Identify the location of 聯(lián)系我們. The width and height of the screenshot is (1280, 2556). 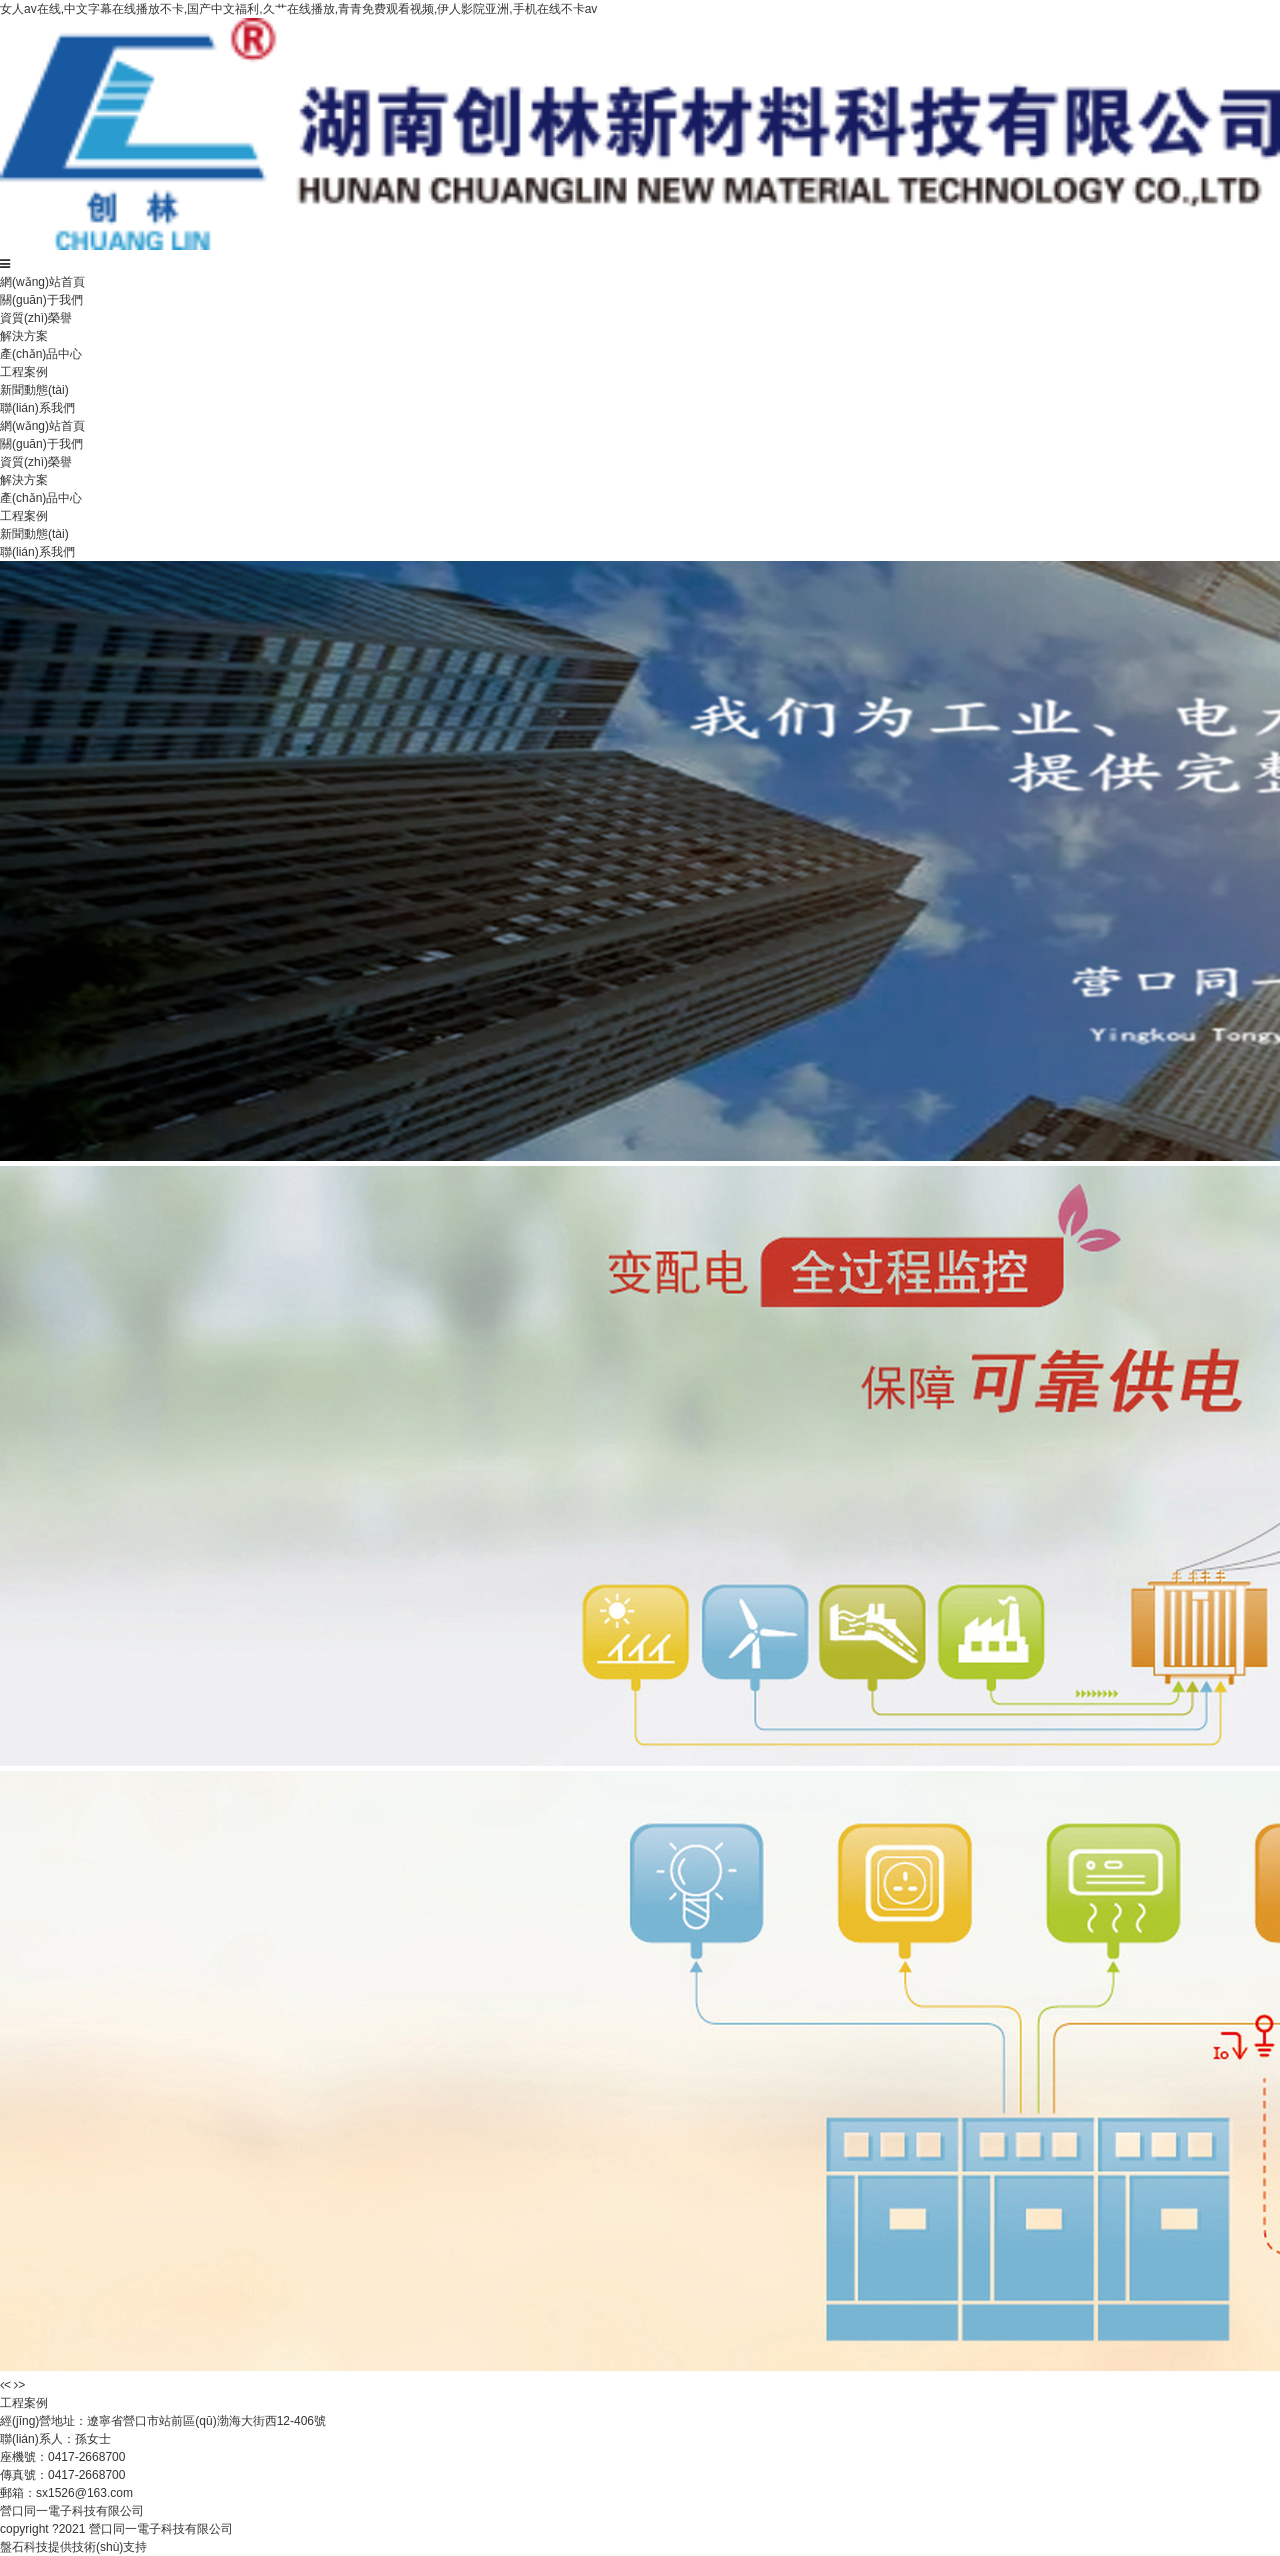
(37, 408).